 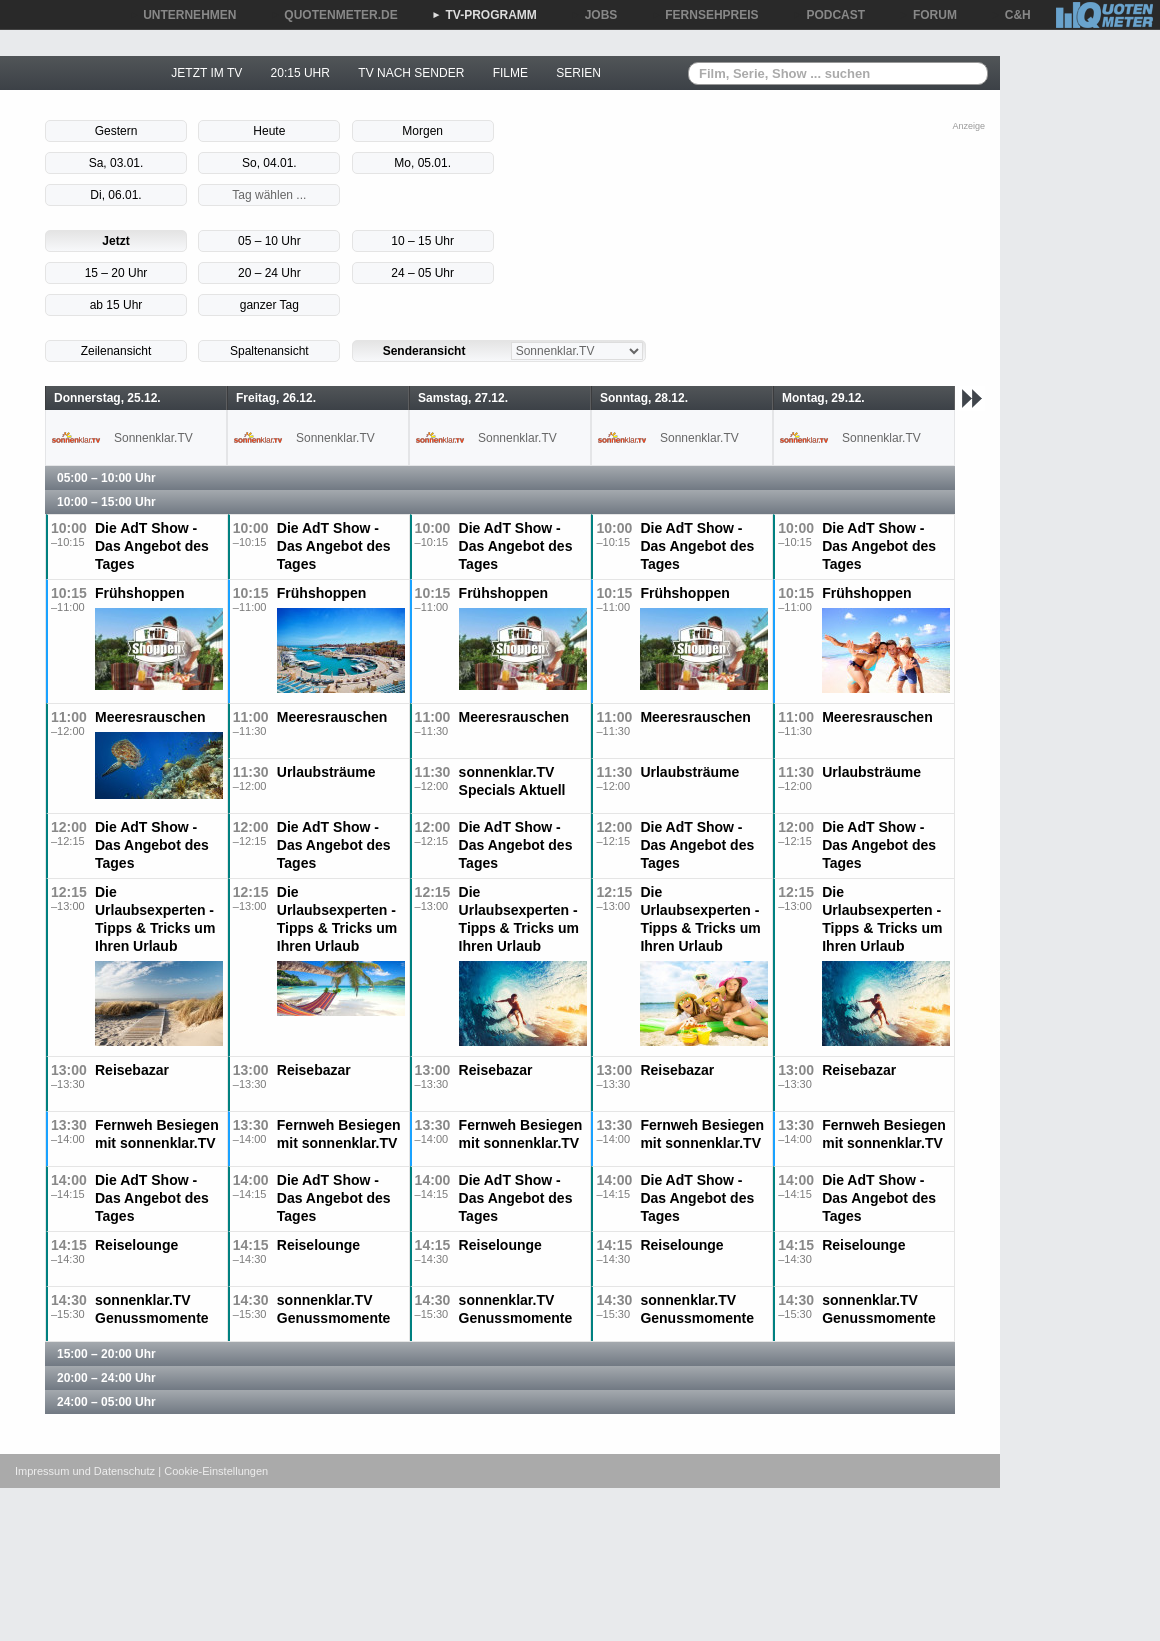 What do you see at coordinates (106, 1378) in the screenshot?
I see `20:00 – 24:00 Uhr` at bounding box center [106, 1378].